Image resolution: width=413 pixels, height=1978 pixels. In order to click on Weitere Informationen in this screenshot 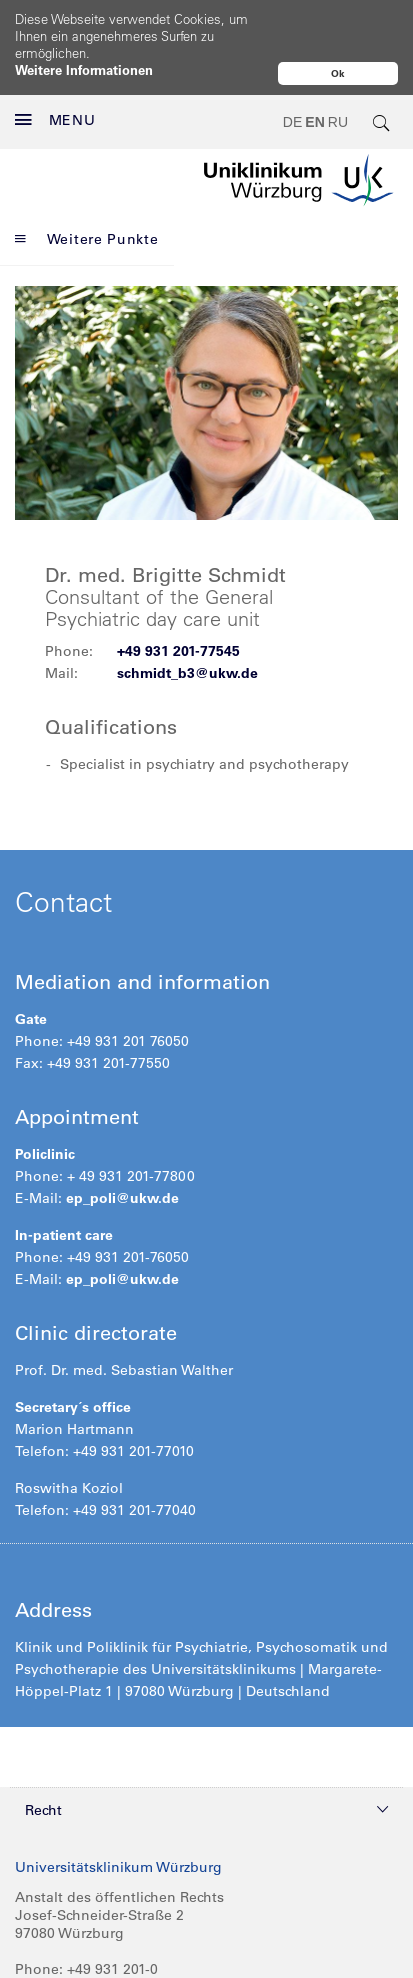, I will do `click(84, 69)`.